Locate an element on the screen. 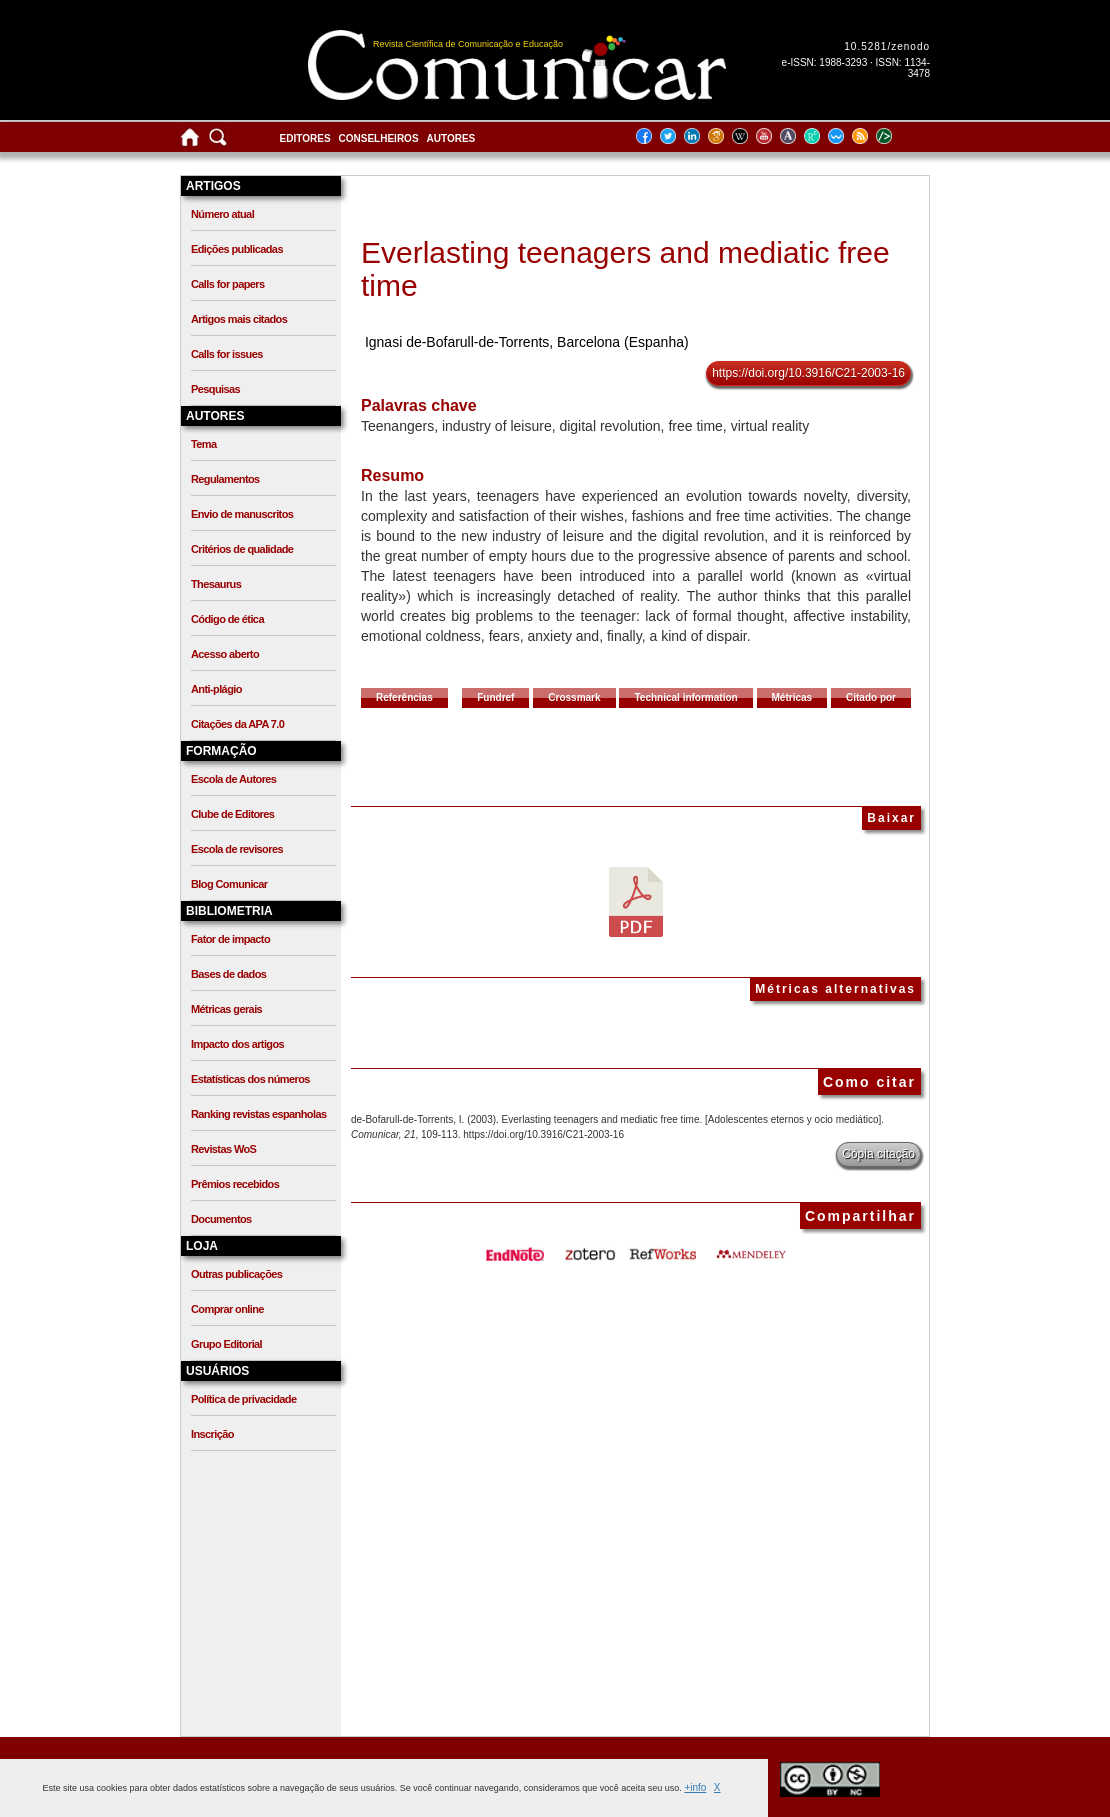 The width and height of the screenshot is (1110, 1817). Número atual is located at coordinates (222, 214).